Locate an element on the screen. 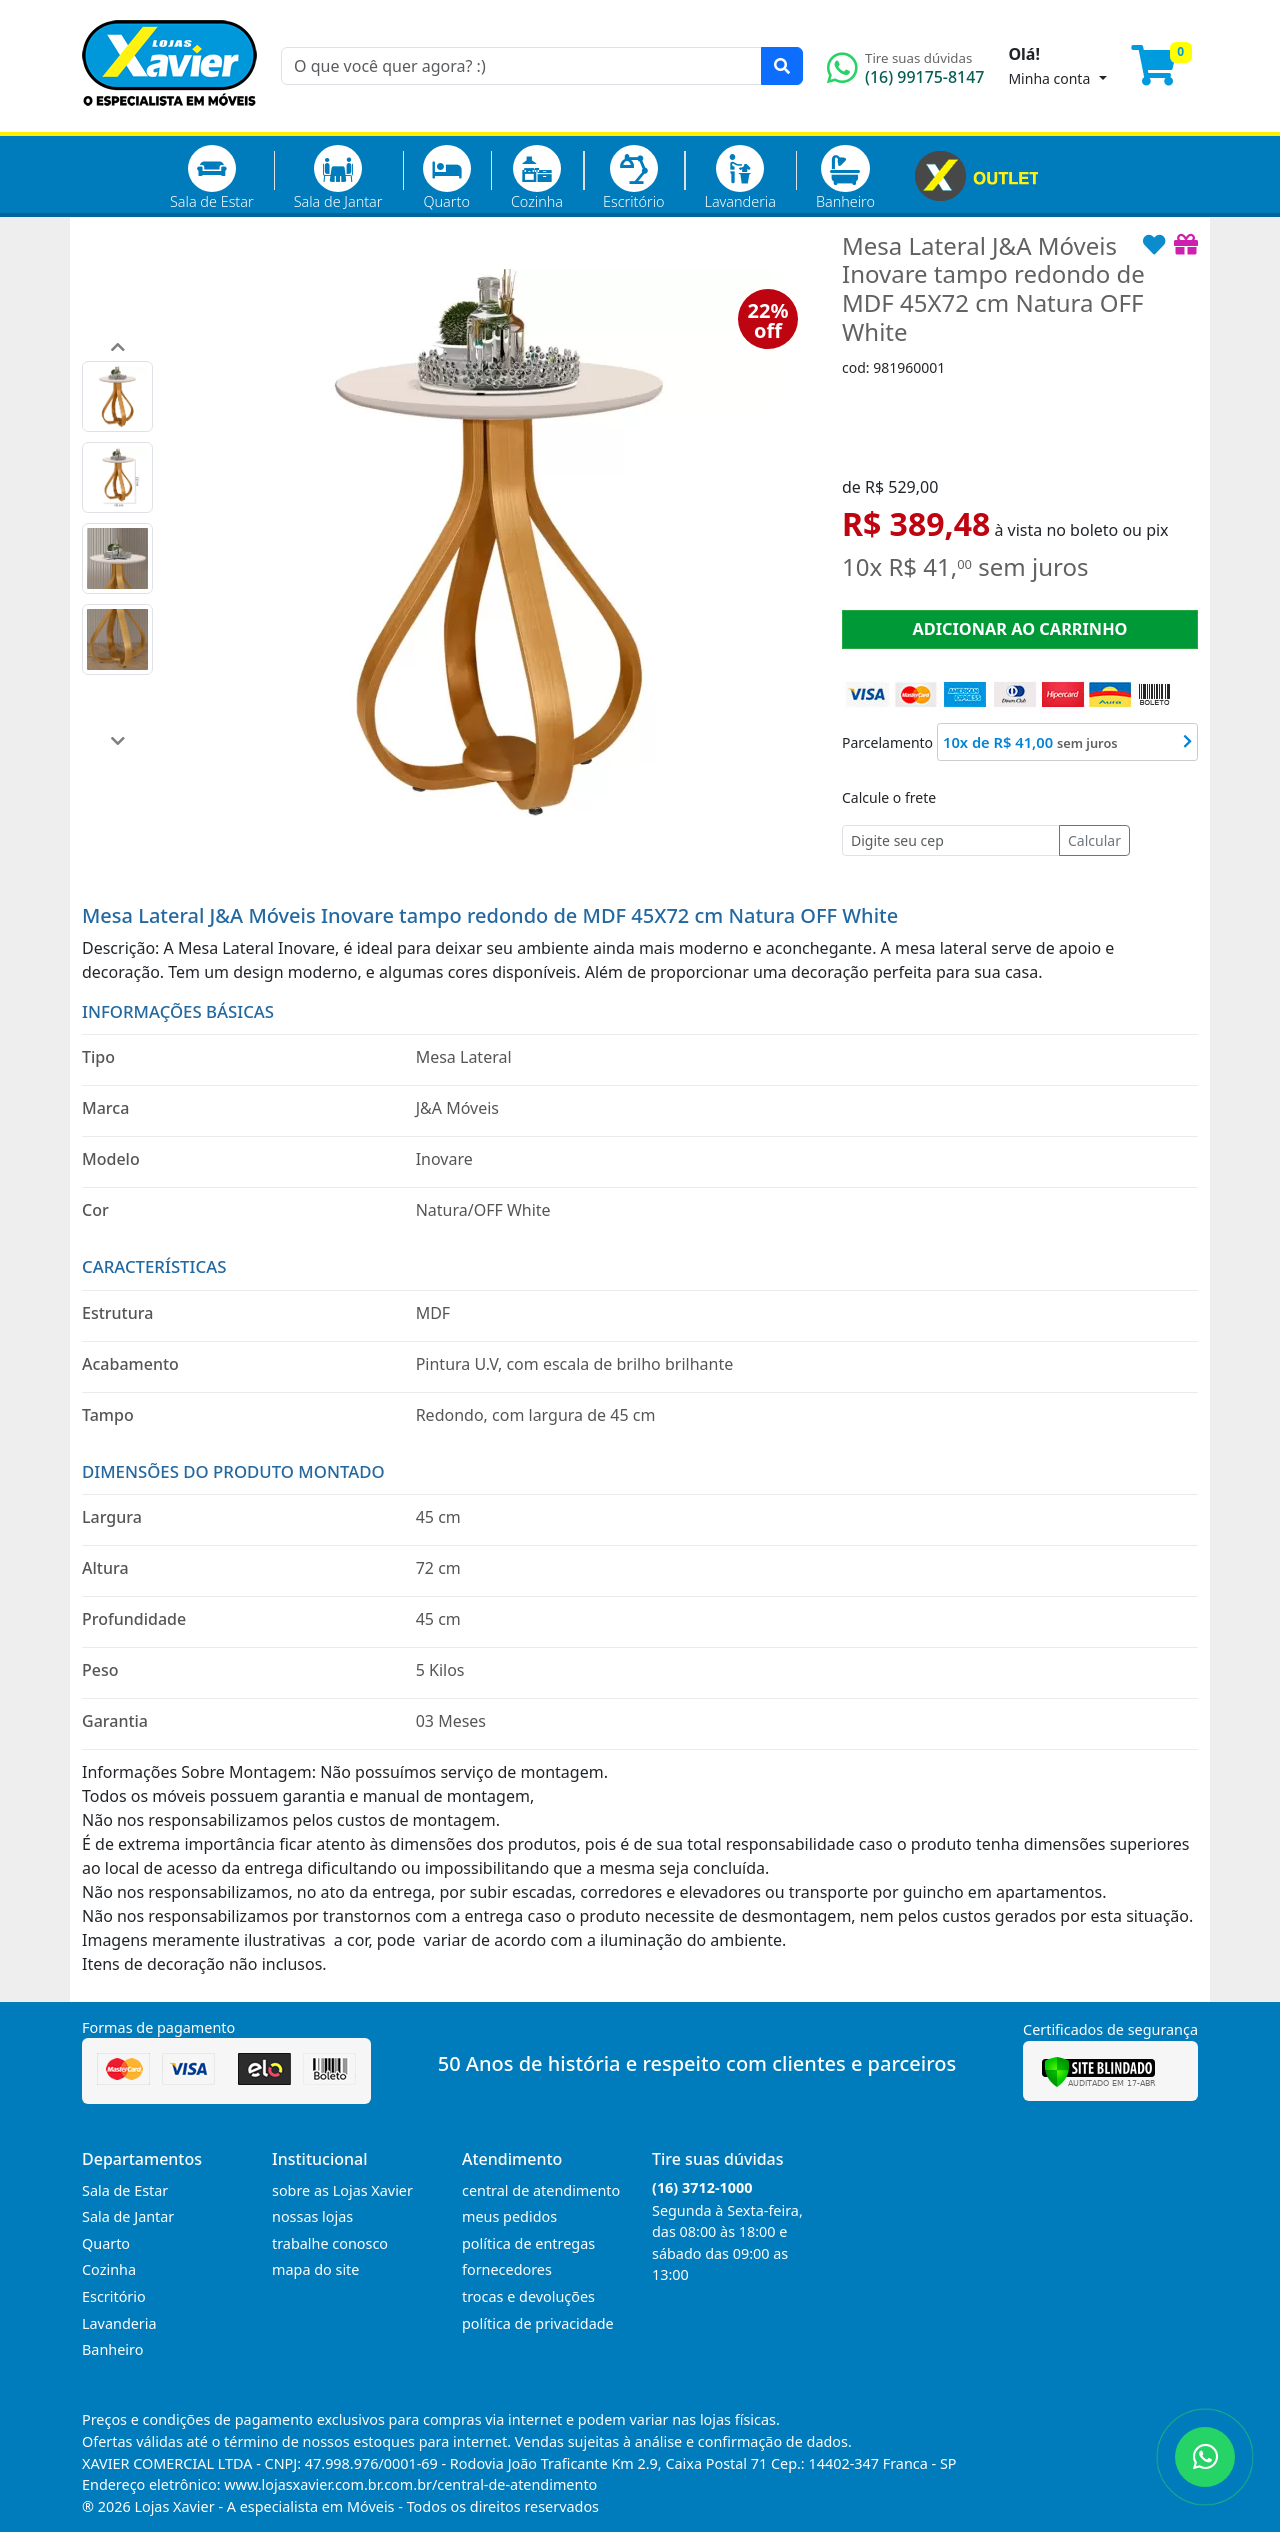 This screenshot has height=2532, width=1280. trocas e devoluções is located at coordinates (528, 2296).